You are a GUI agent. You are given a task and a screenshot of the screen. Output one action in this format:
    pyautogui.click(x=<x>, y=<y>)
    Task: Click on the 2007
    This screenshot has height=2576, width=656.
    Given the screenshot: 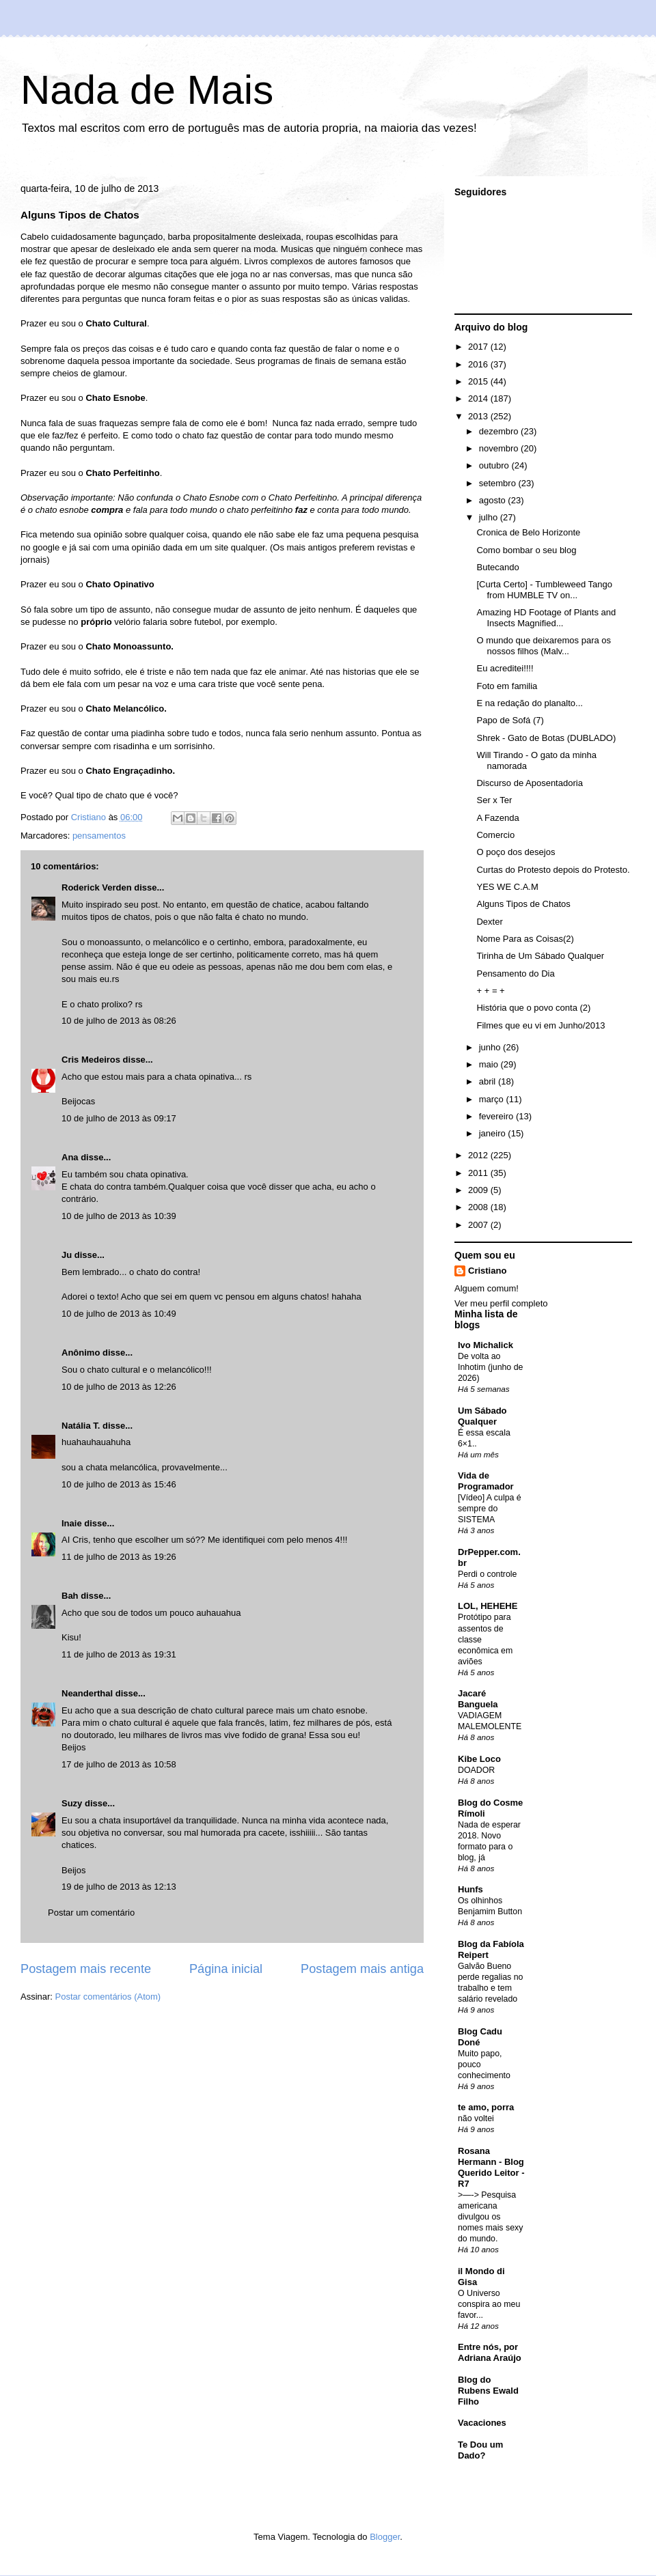 What is the action you would take?
    pyautogui.click(x=479, y=1225)
    